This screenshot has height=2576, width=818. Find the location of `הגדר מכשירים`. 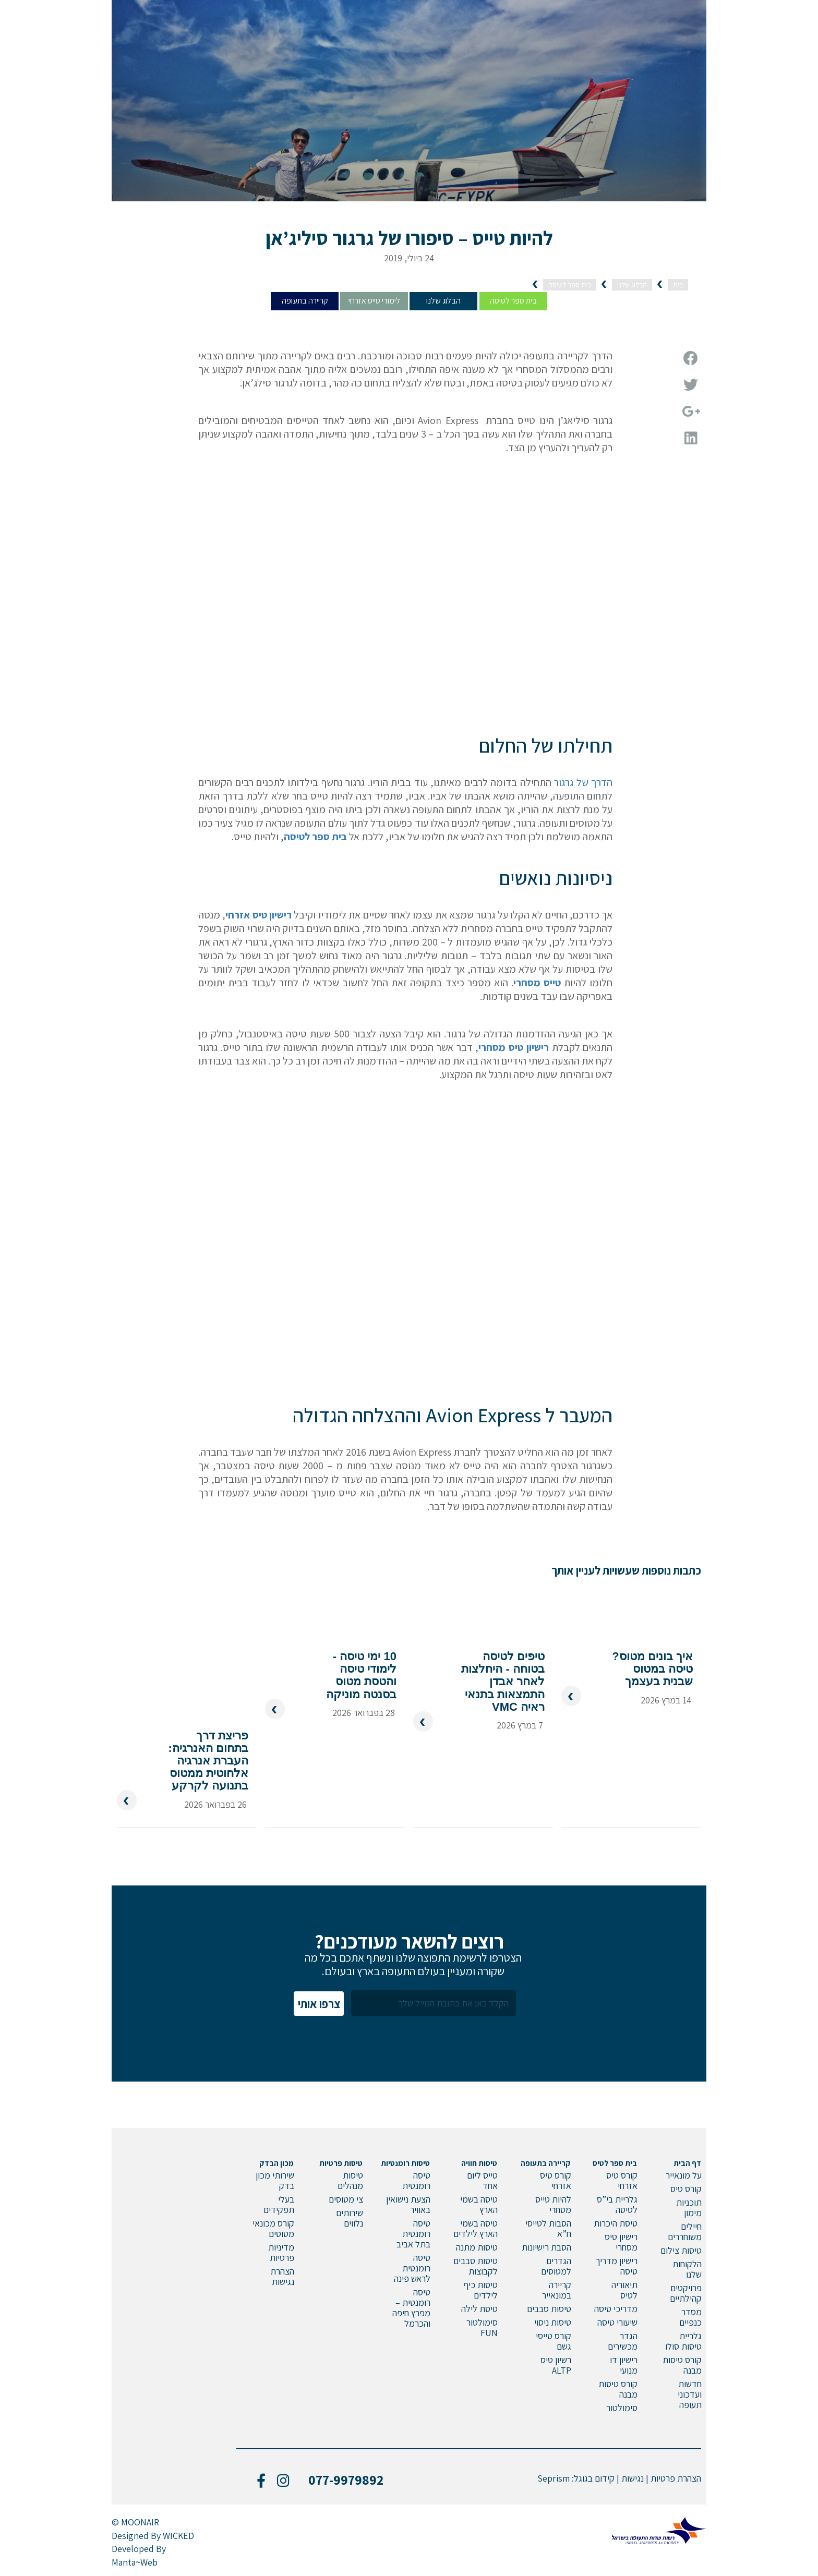

הגדר מכשירים is located at coordinates (622, 2341).